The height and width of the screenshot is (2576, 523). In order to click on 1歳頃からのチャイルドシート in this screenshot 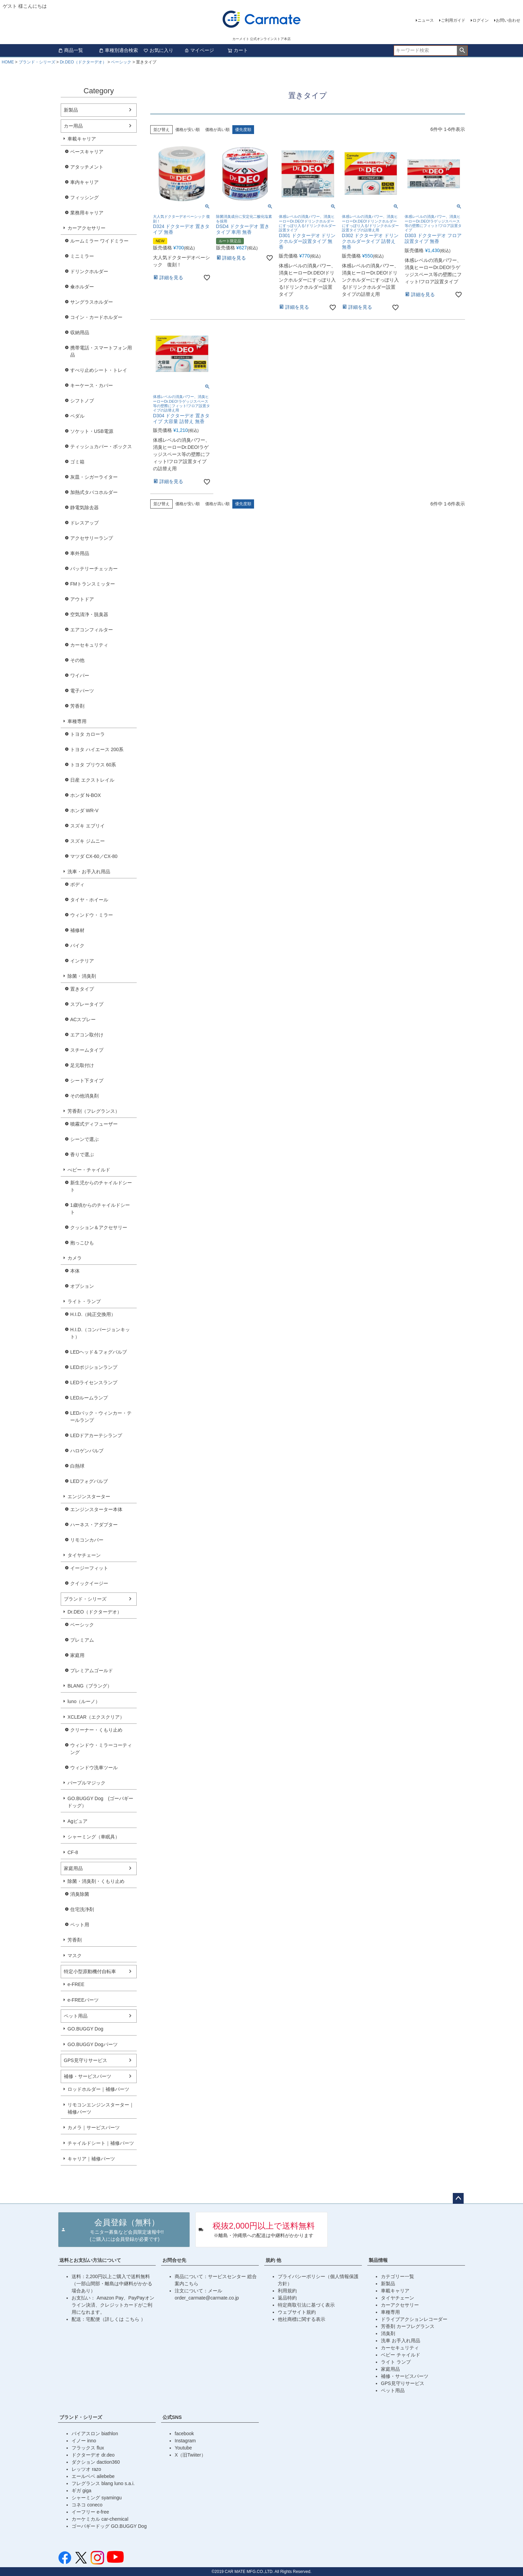, I will do `click(100, 1208)`.